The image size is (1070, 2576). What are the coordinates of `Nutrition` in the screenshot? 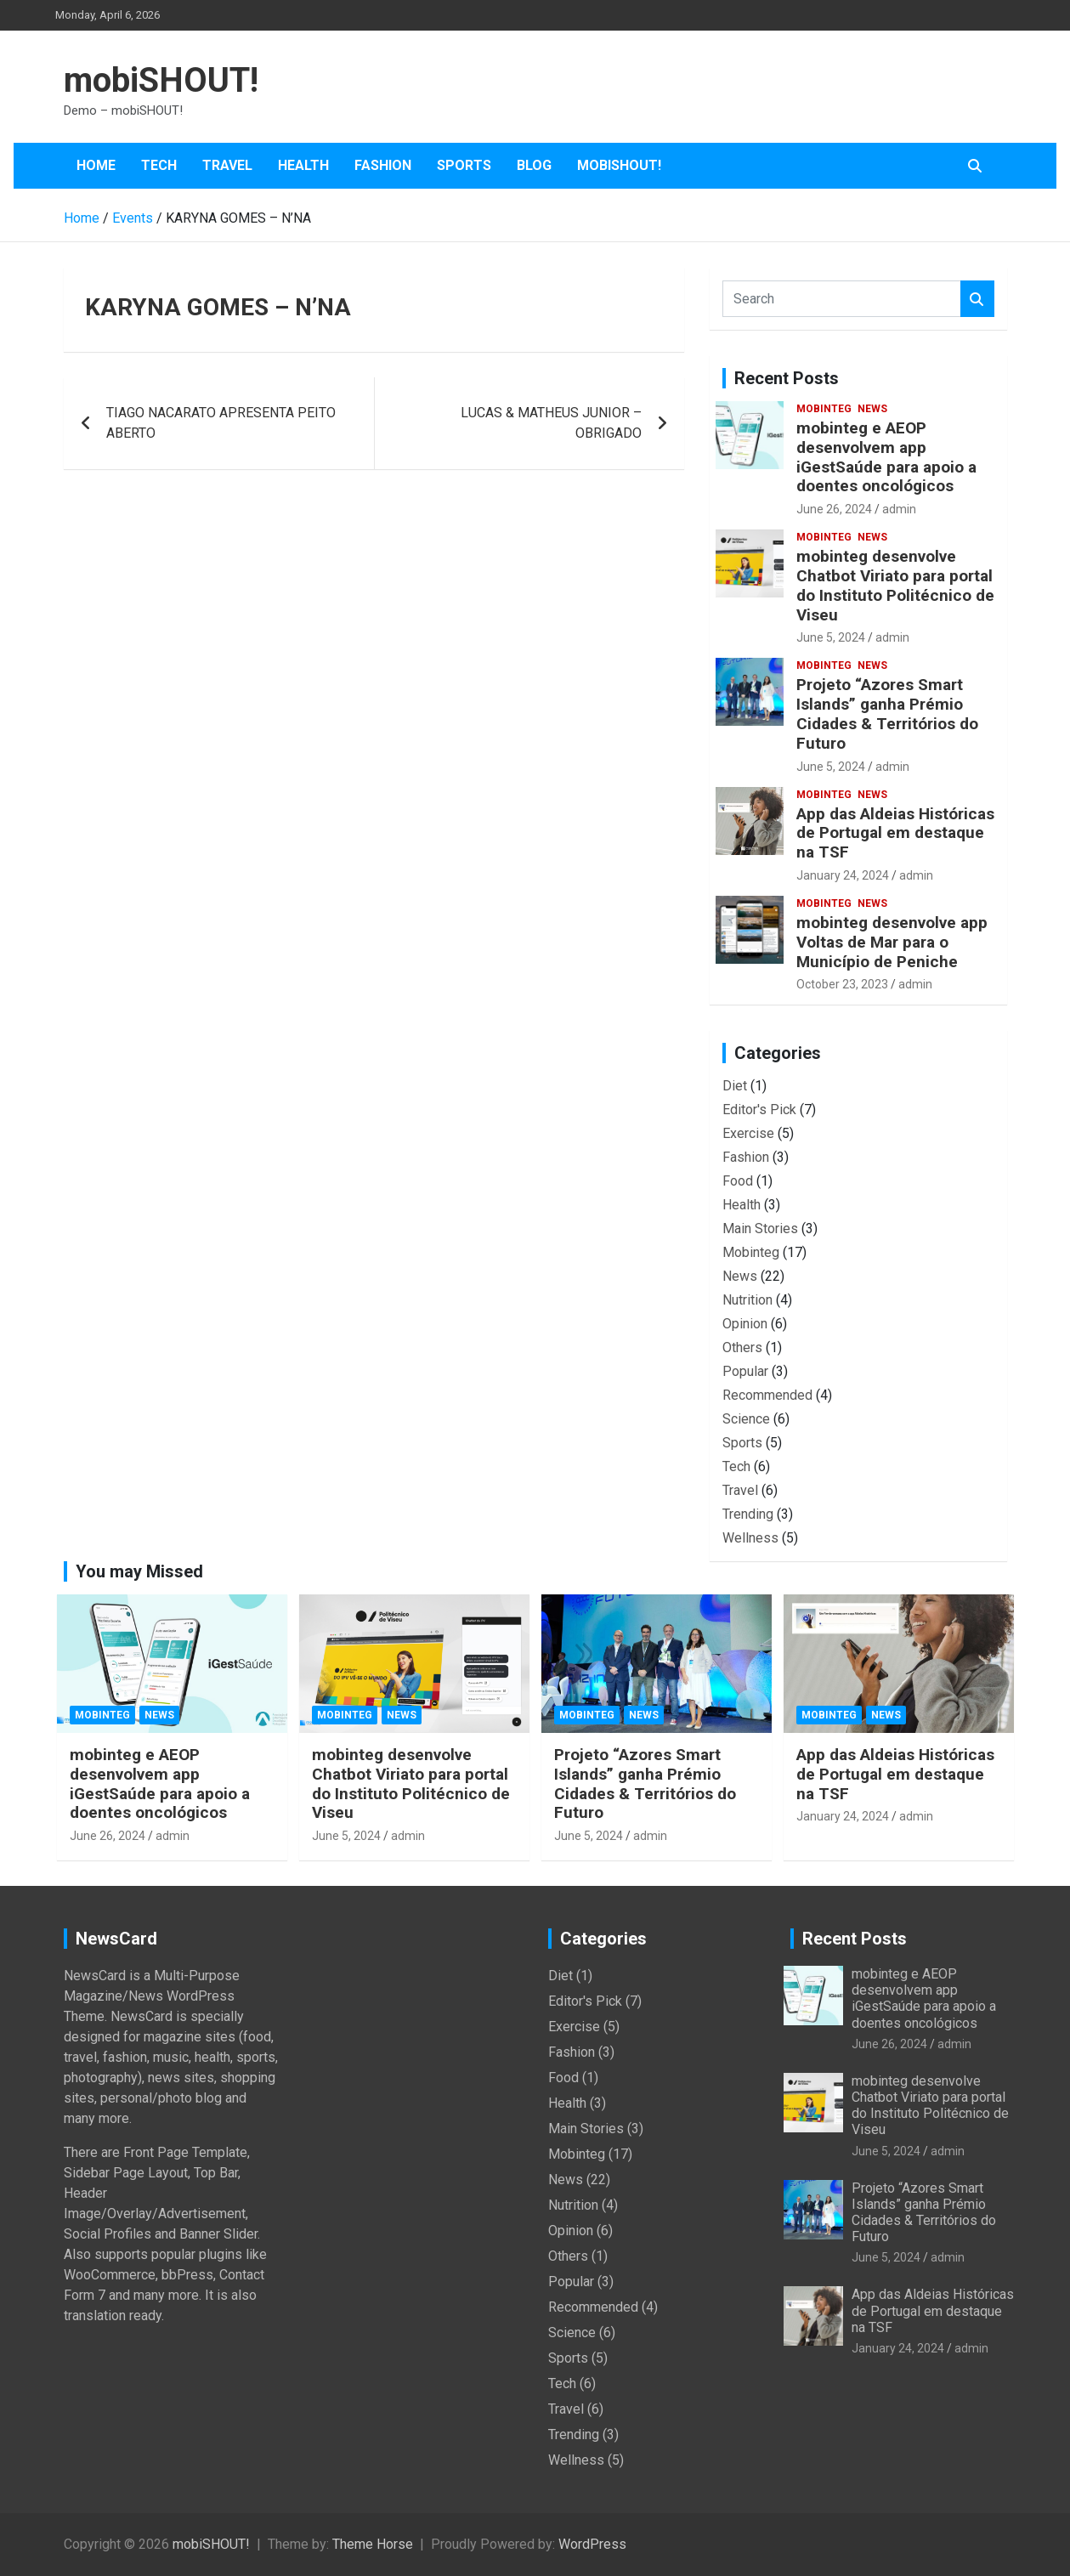 It's located at (747, 1300).